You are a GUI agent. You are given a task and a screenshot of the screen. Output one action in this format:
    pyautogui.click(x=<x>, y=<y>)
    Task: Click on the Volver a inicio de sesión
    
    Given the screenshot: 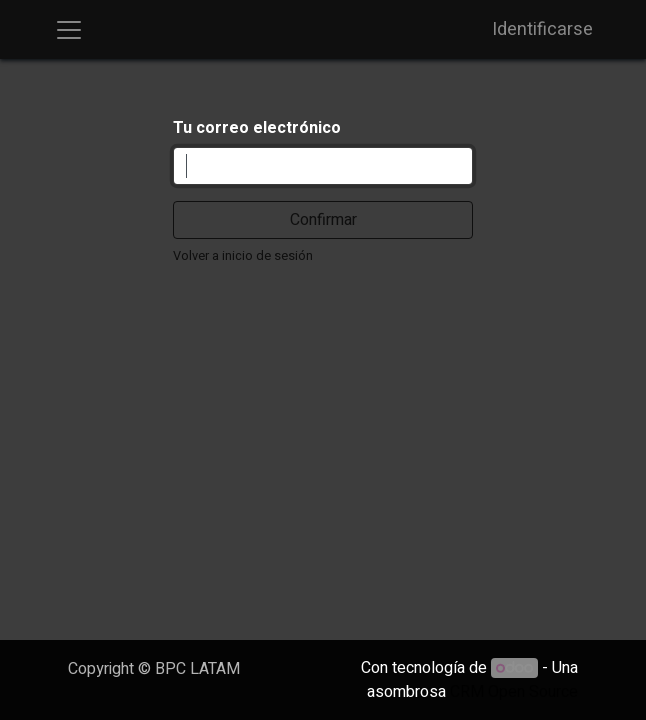 What is the action you would take?
    pyautogui.click(x=243, y=256)
    